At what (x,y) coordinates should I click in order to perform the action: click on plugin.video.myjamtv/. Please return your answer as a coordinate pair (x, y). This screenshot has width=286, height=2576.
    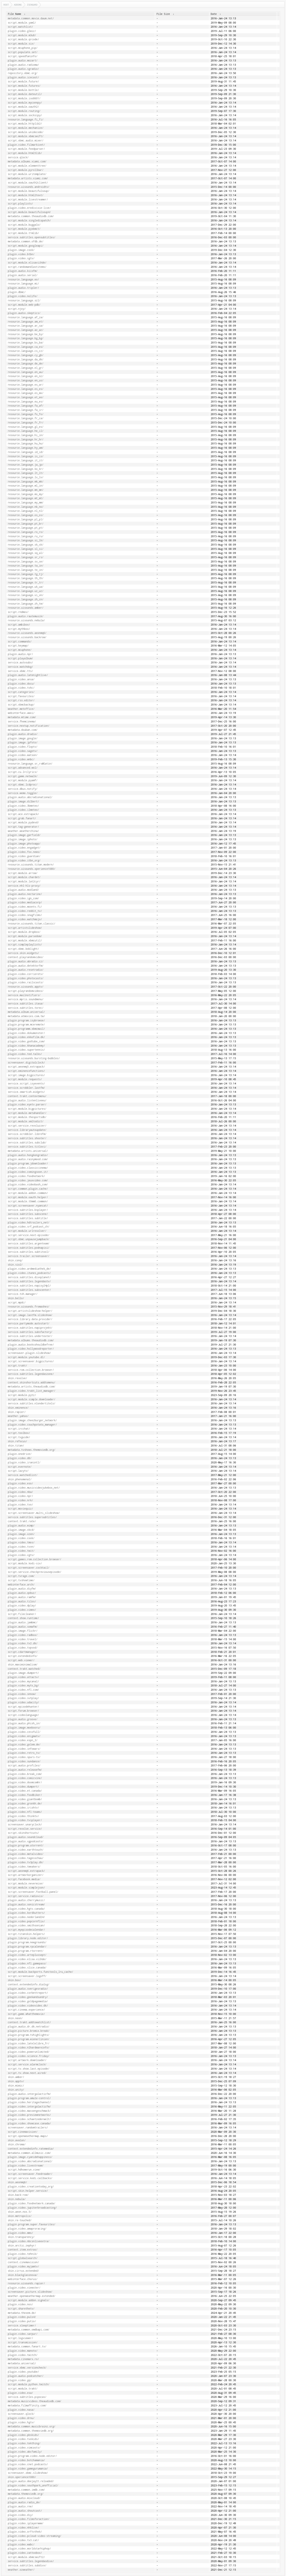
    Looking at the image, I should click on (23, 2266).